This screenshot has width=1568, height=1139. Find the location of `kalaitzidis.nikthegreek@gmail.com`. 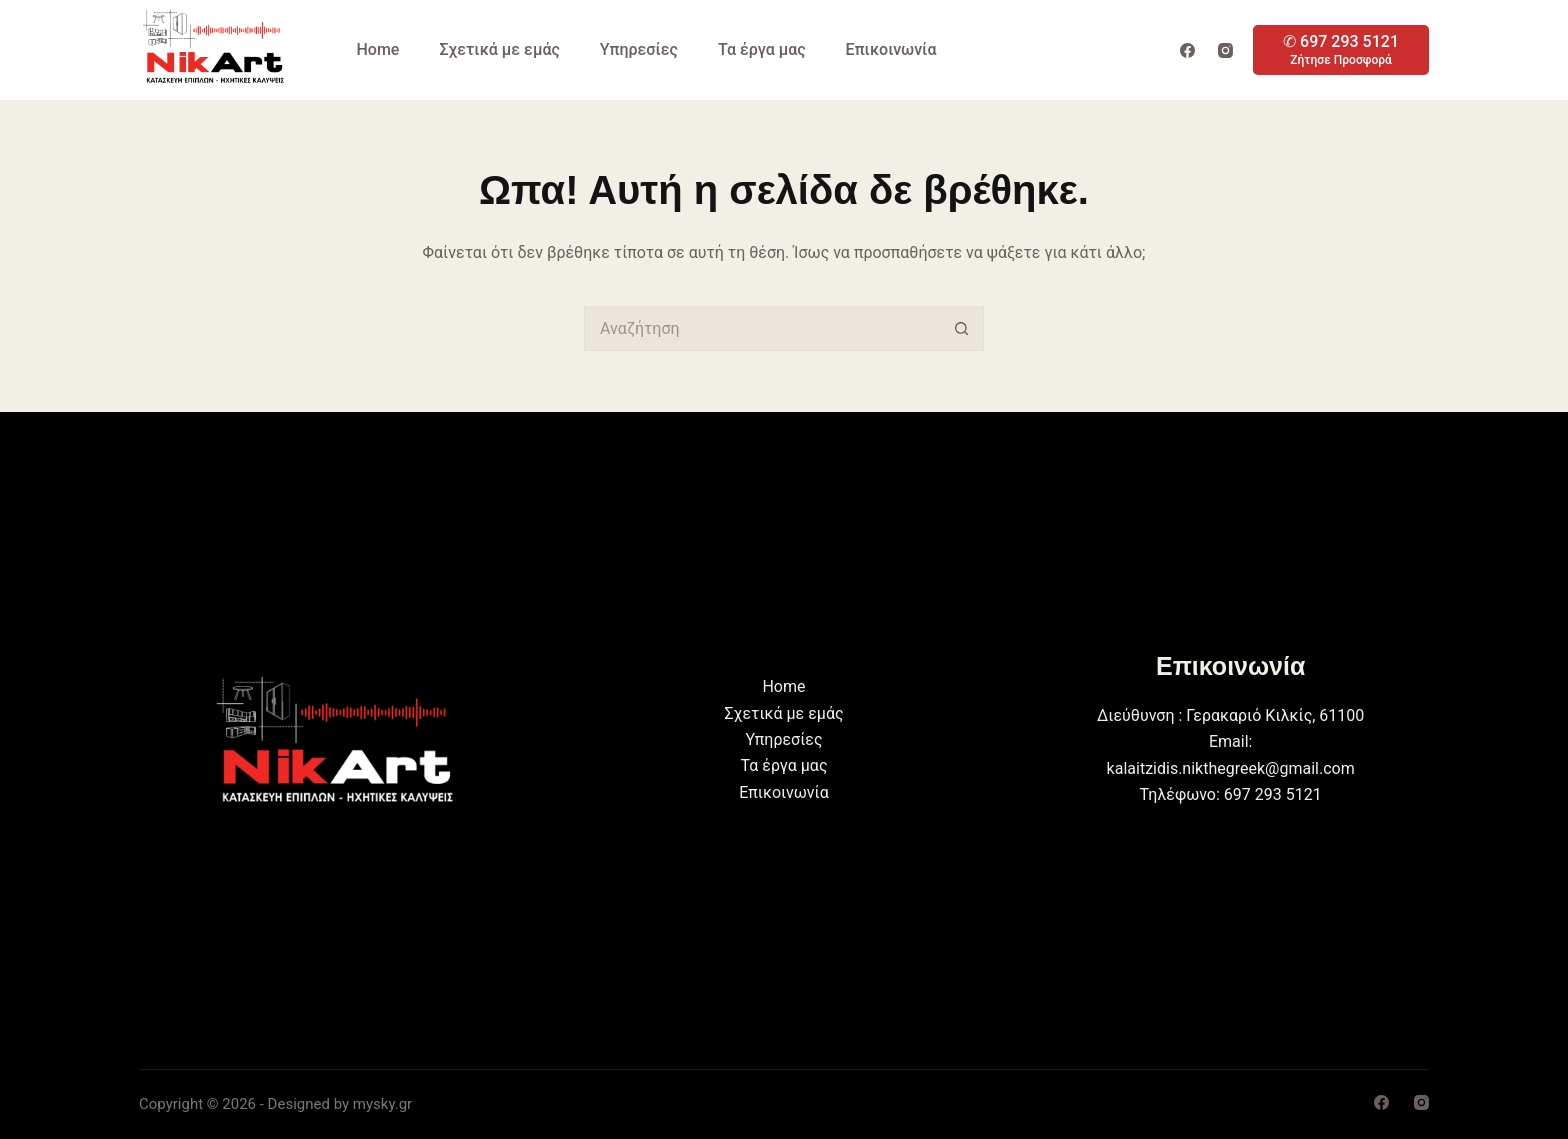

kalaitzidis.nikthegreek@gmail.com is located at coordinates (1231, 768).